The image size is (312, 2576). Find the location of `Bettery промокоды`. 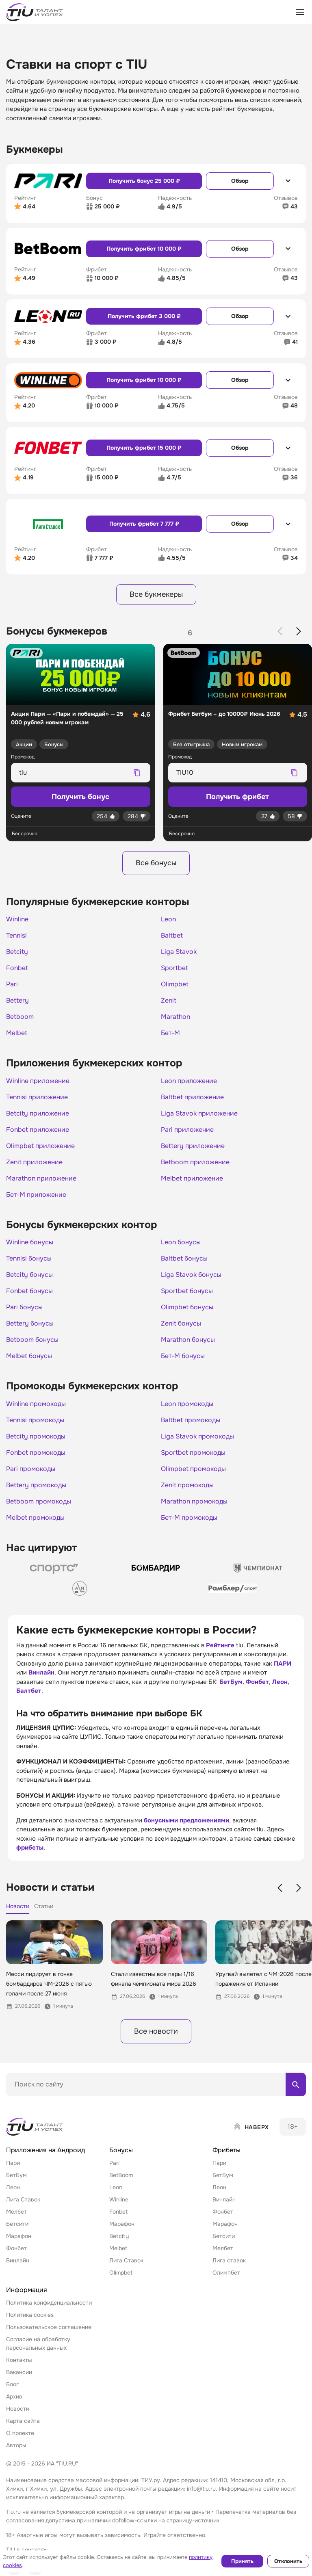

Bettery промокоды is located at coordinates (36, 1485).